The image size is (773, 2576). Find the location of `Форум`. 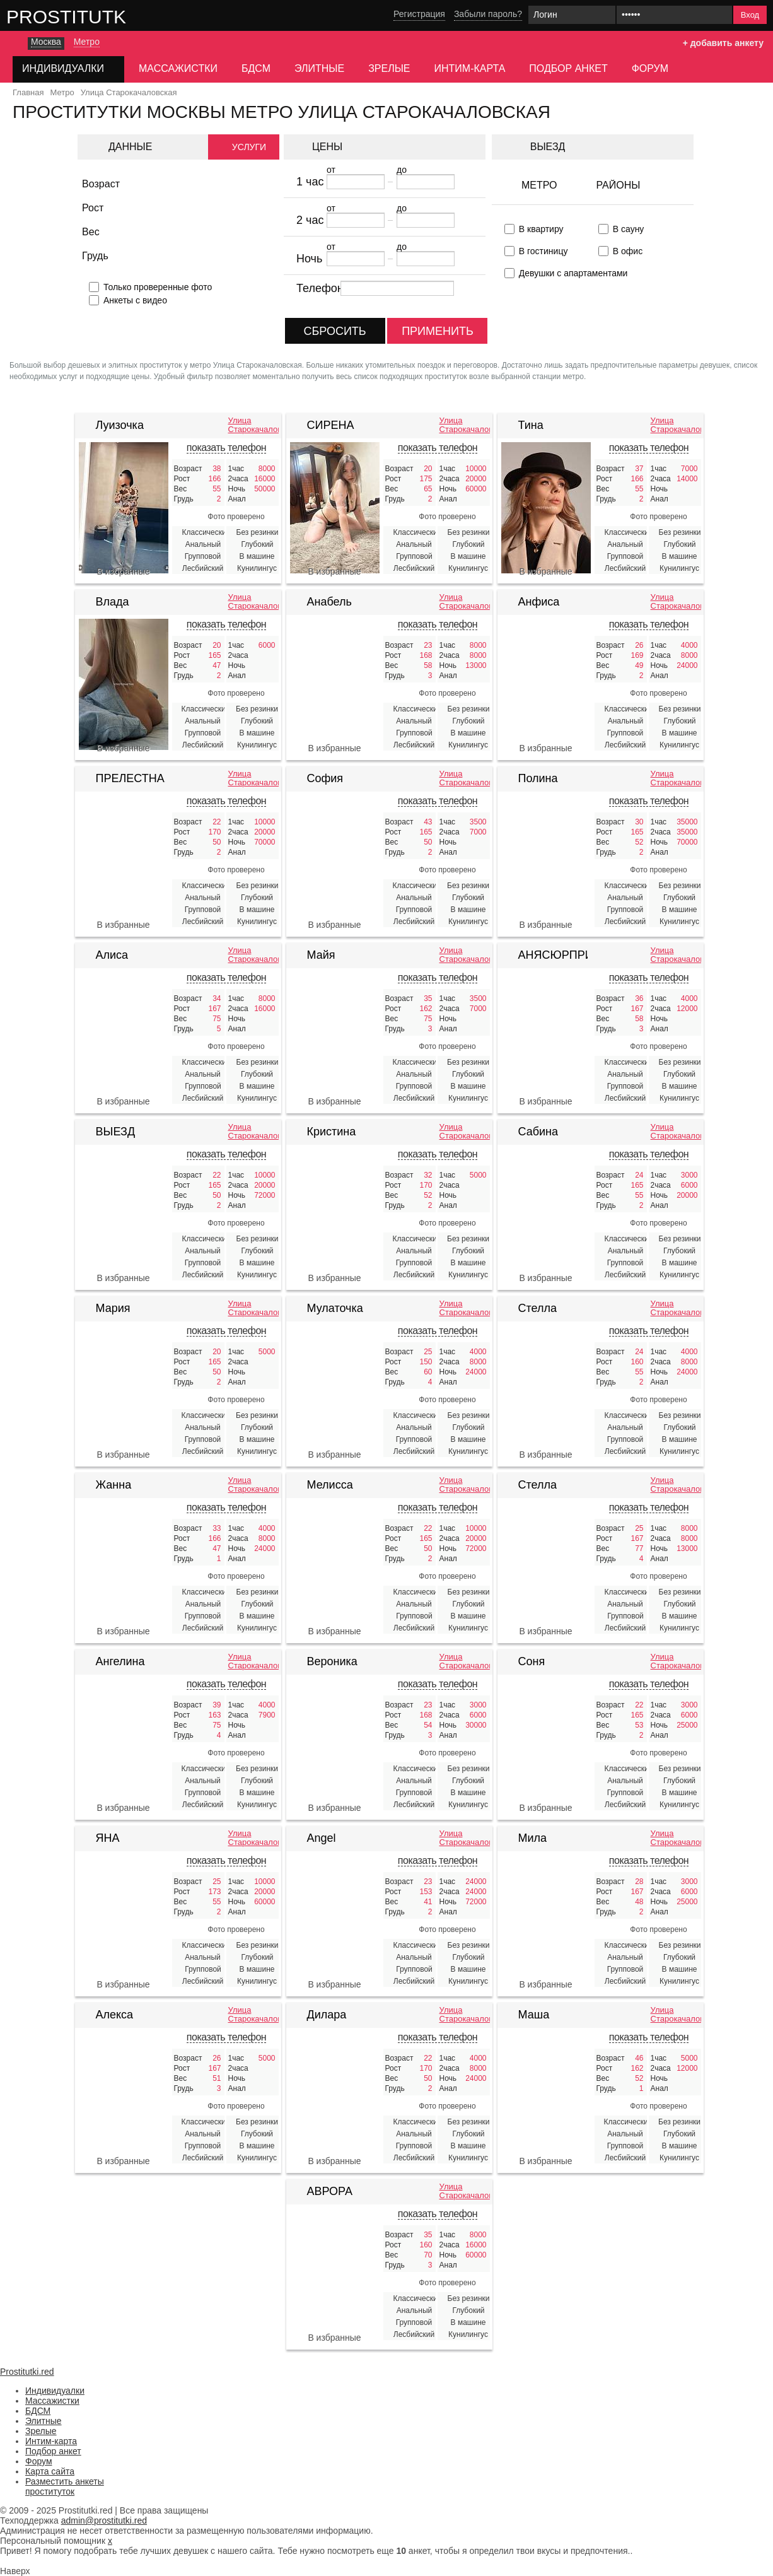

Форум is located at coordinates (650, 68).